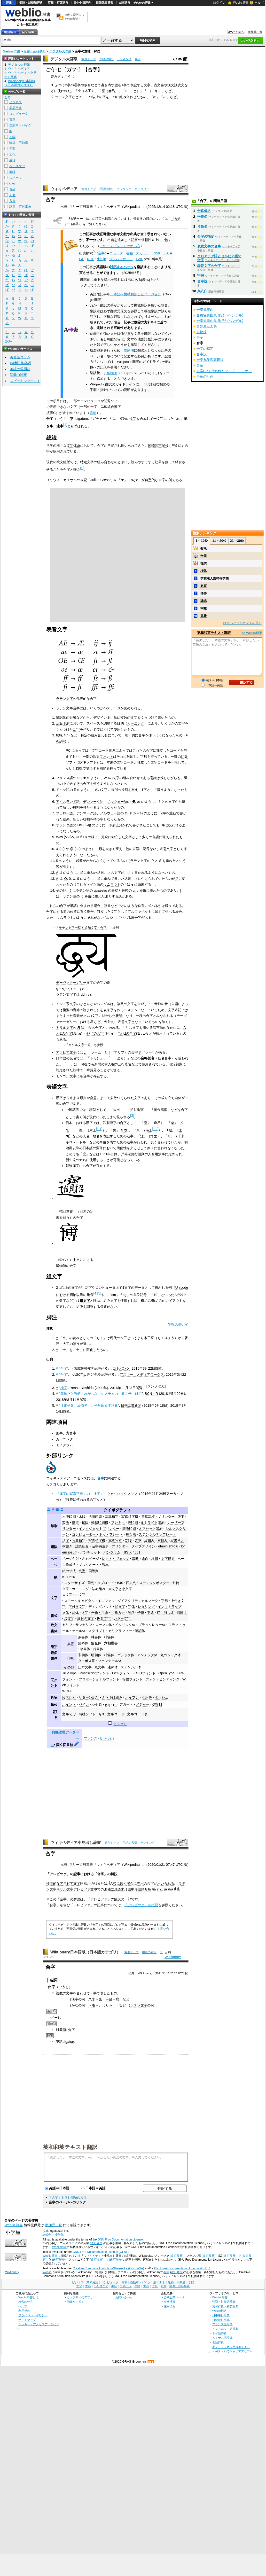 This screenshot has height=2576, width=266. What do you see at coordinates (219, 2) in the screenshot?
I see `ログイン` at bounding box center [219, 2].